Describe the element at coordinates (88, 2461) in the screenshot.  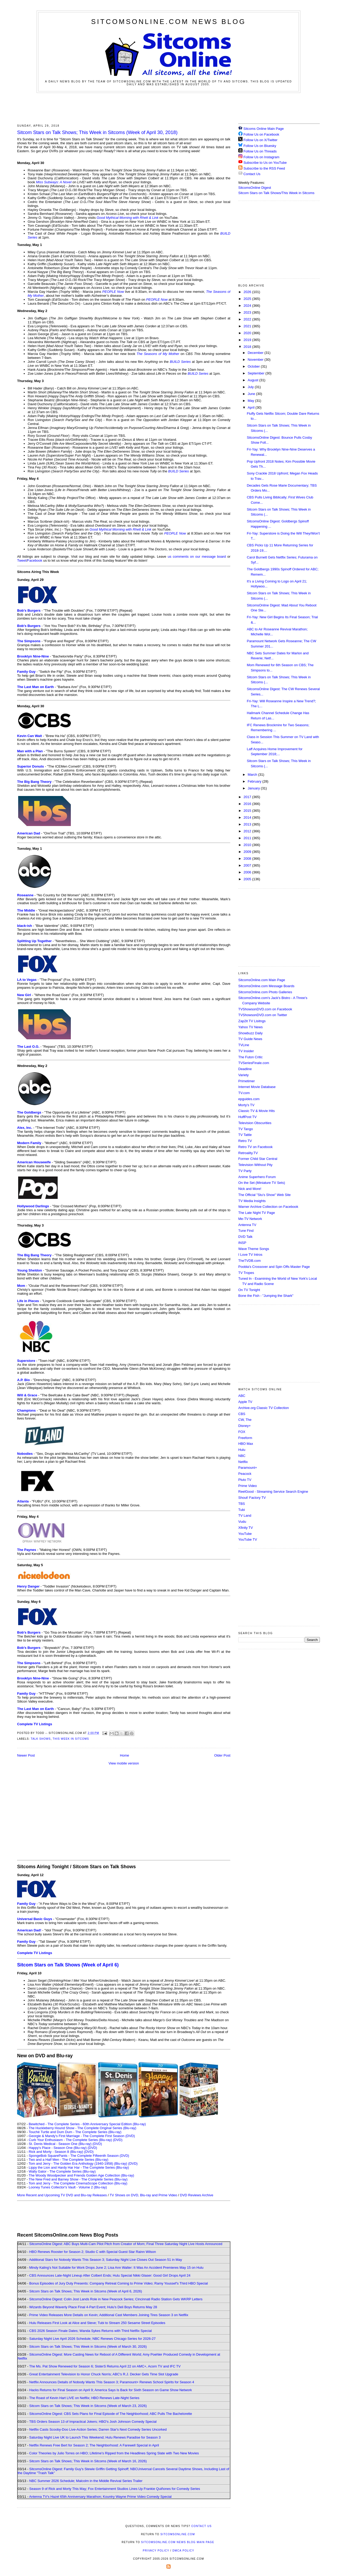
I see `Sitcom Stars on Talk Shows; This Week in Sitcoms (Week of March 16, 2026)` at that location.